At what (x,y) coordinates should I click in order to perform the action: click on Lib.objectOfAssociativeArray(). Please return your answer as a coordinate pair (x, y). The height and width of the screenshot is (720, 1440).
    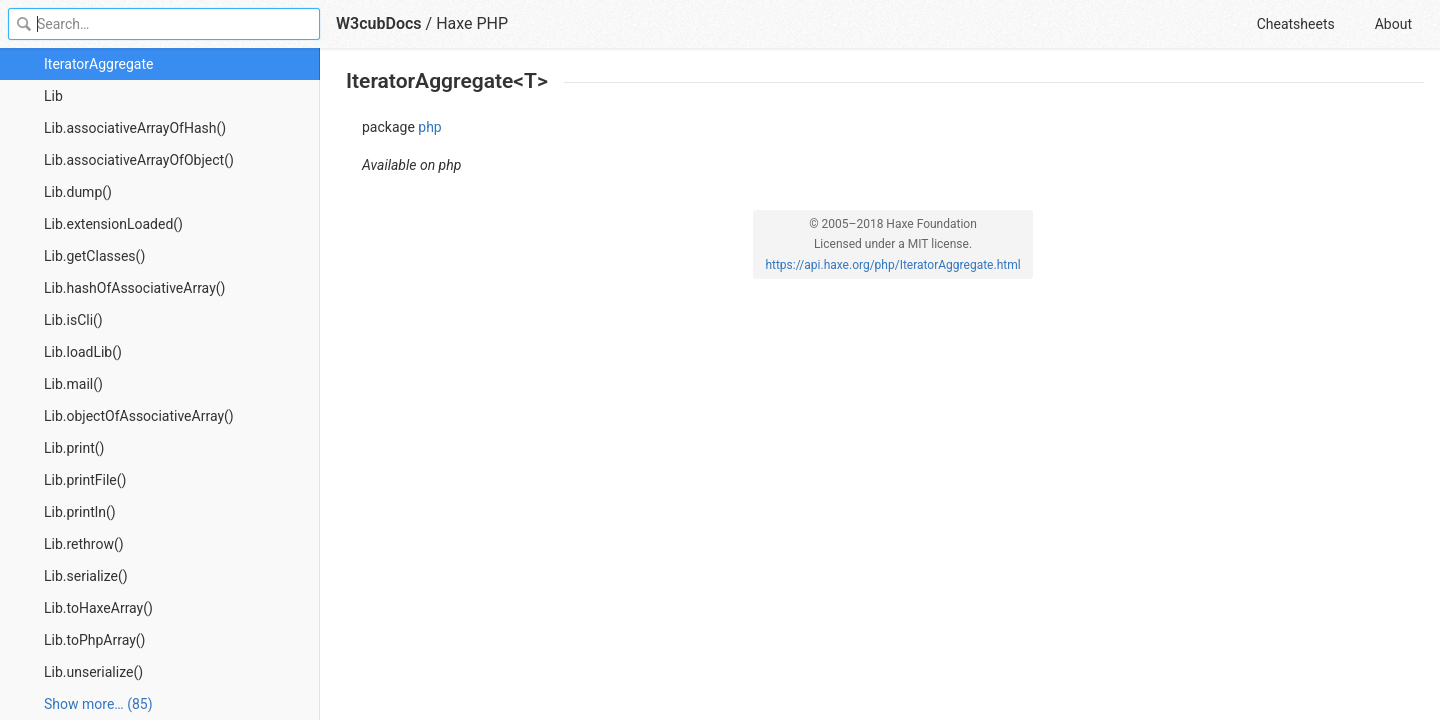
    Looking at the image, I should click on (139, 416).